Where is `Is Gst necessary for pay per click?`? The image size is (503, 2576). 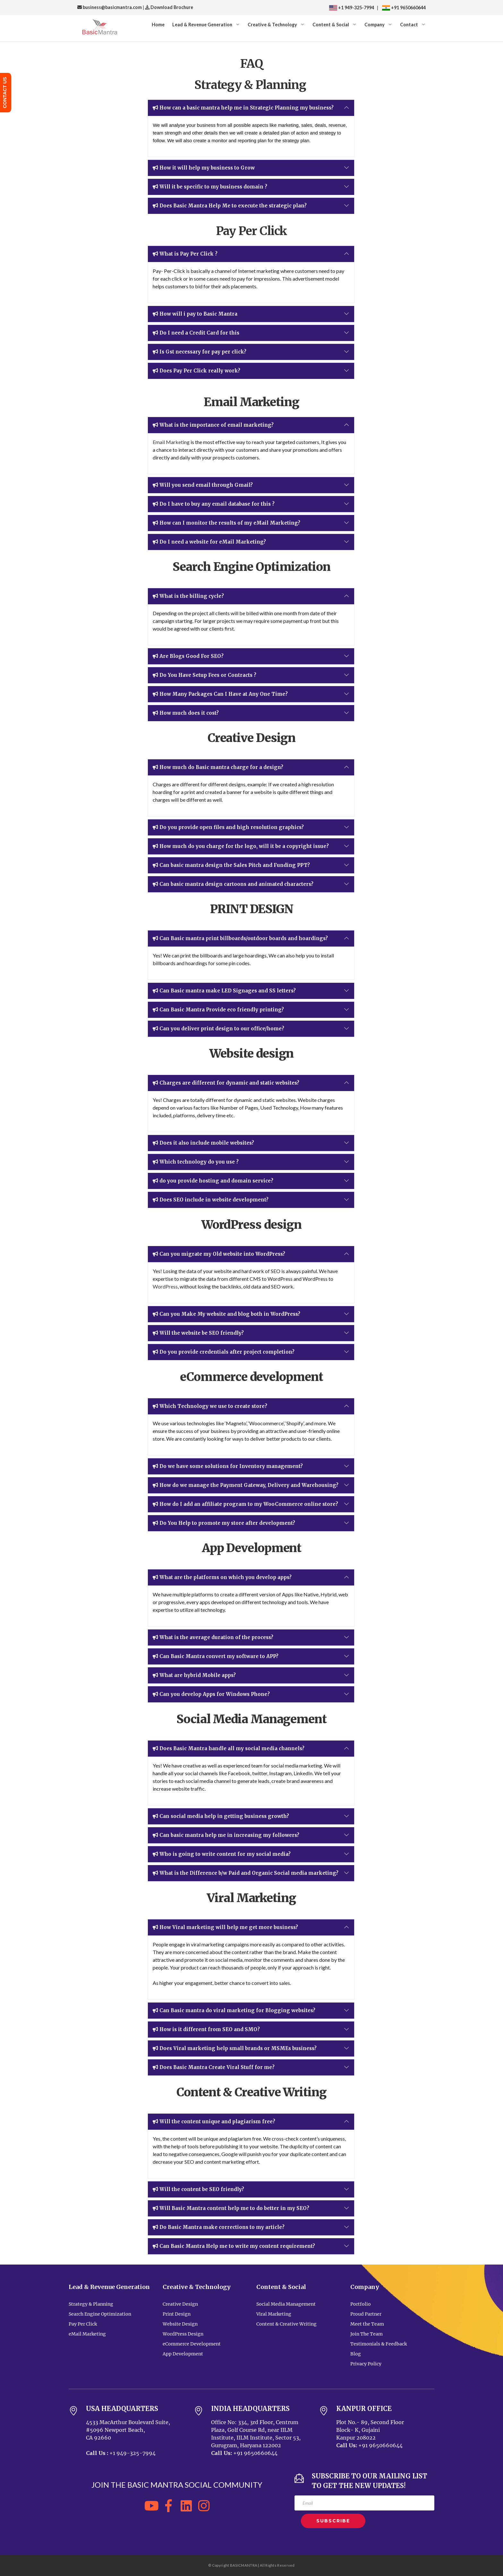 Is Gst necessary for pay per click? is located at coordinates (199, 352).